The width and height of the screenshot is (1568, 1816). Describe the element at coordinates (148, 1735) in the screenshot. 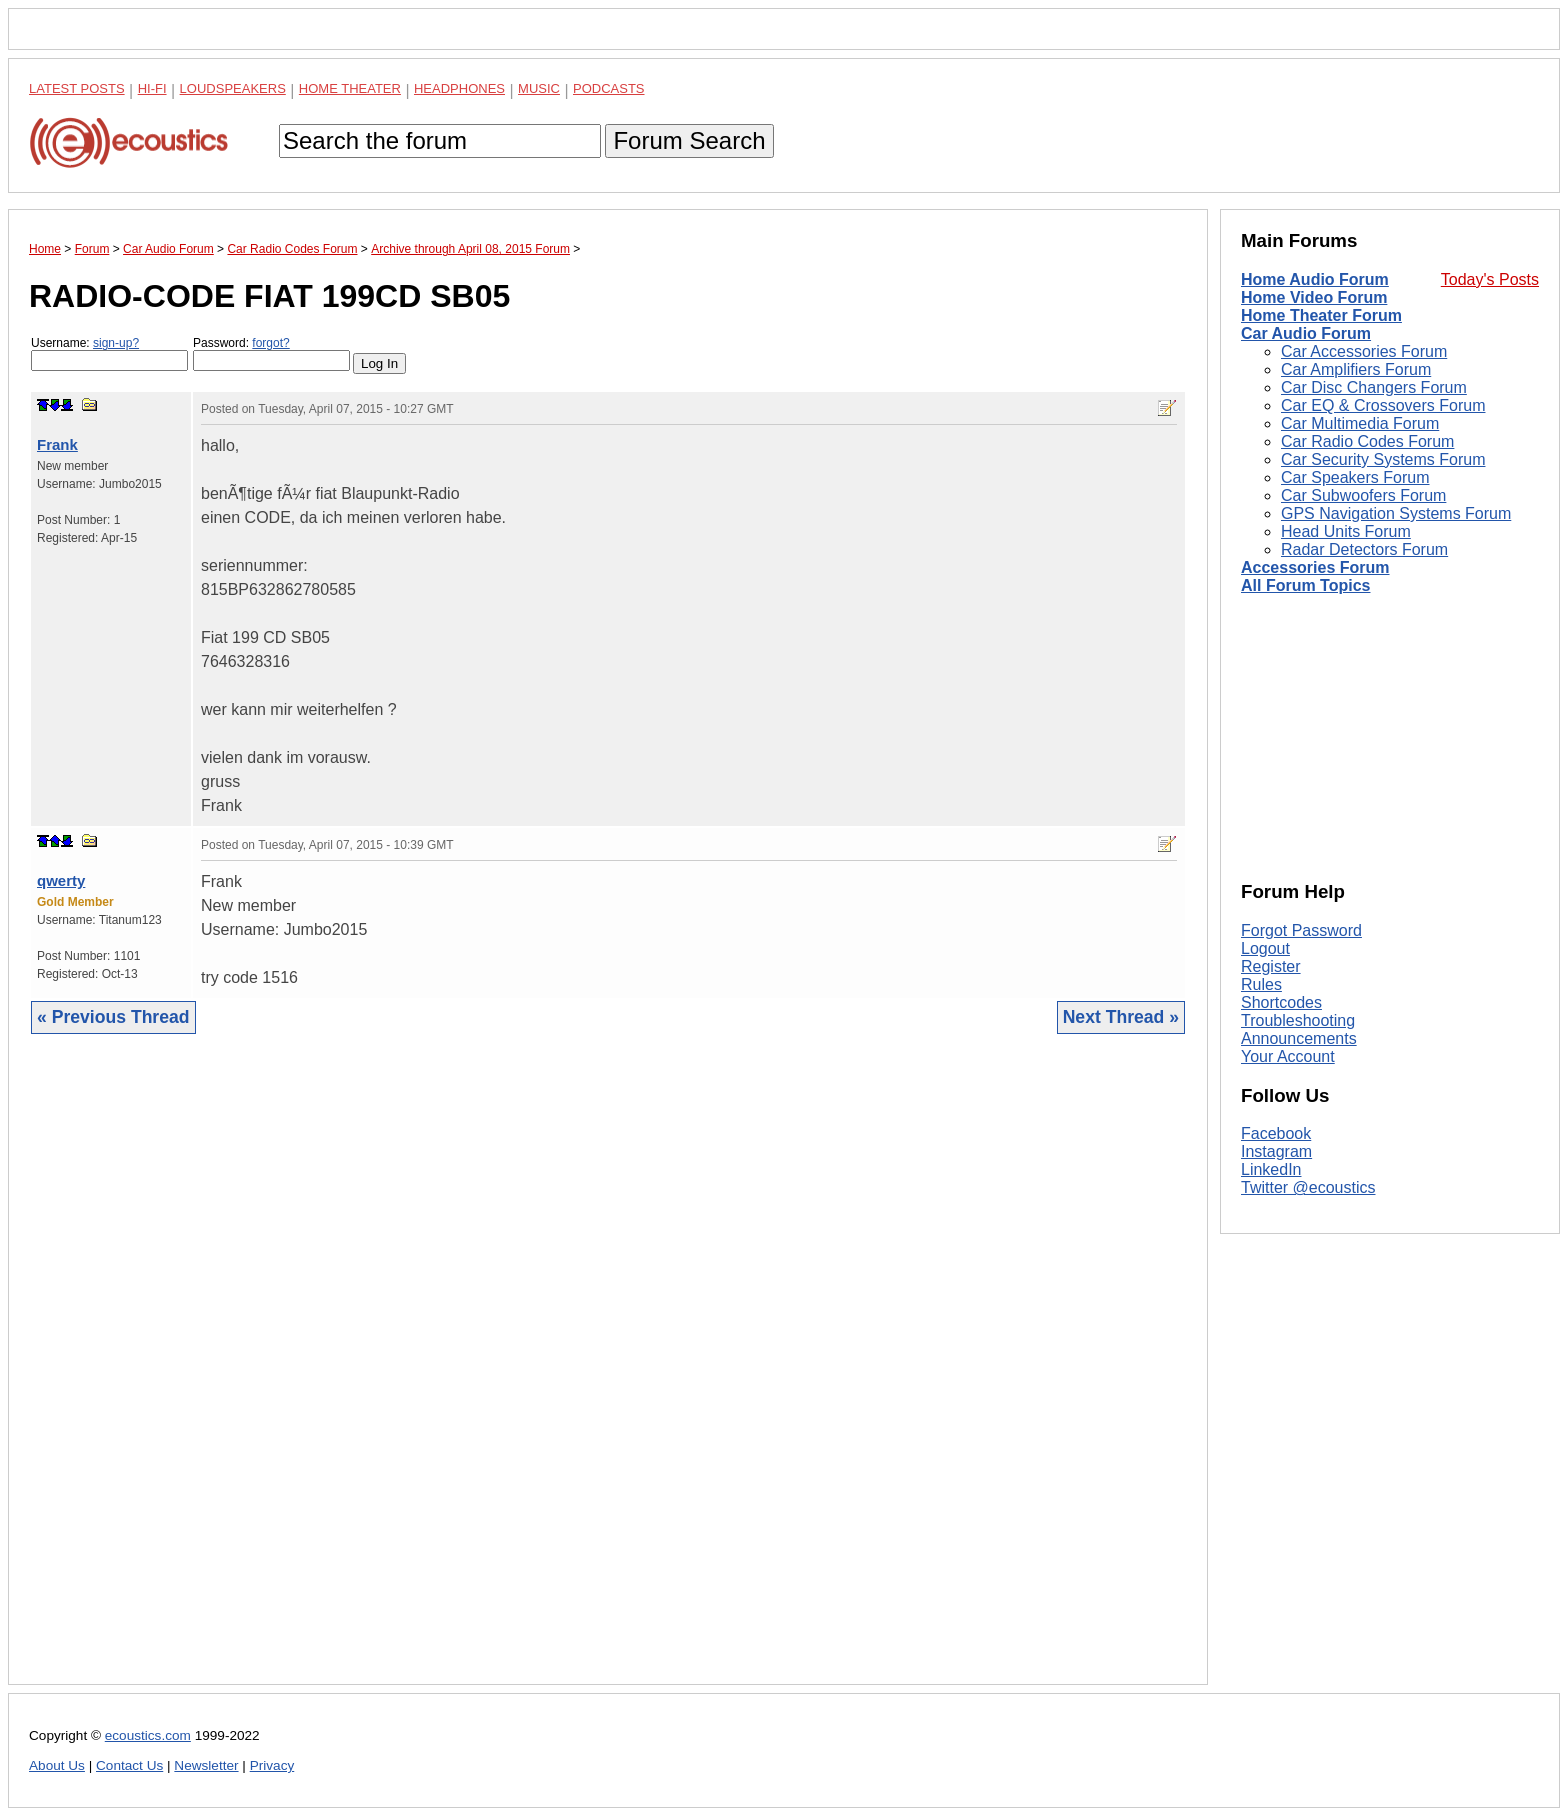

I see `ecoustics.com` at that location.